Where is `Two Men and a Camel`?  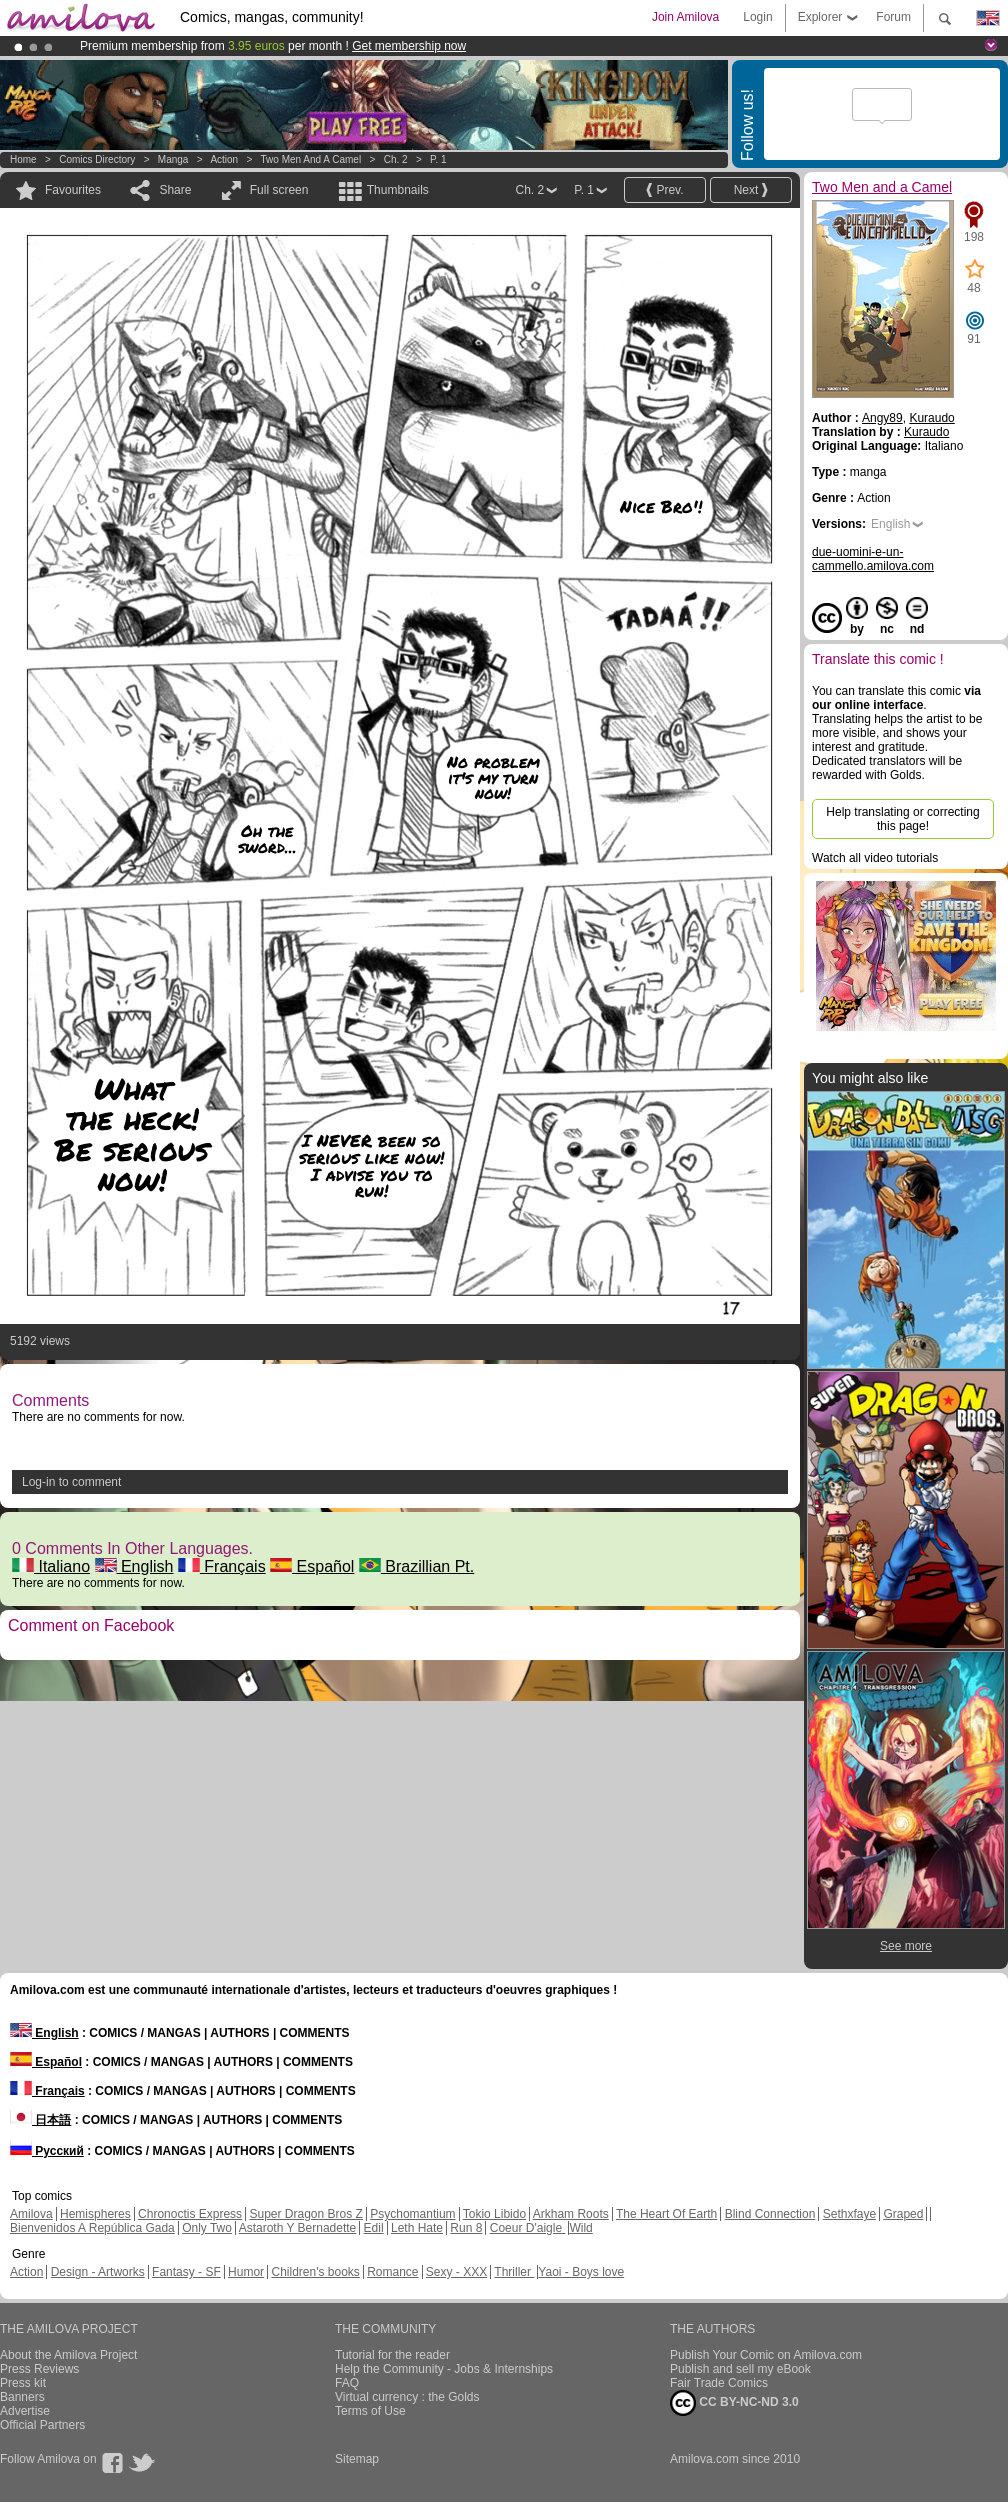 Two Men and a Camel is located at coordinates (311, 159).